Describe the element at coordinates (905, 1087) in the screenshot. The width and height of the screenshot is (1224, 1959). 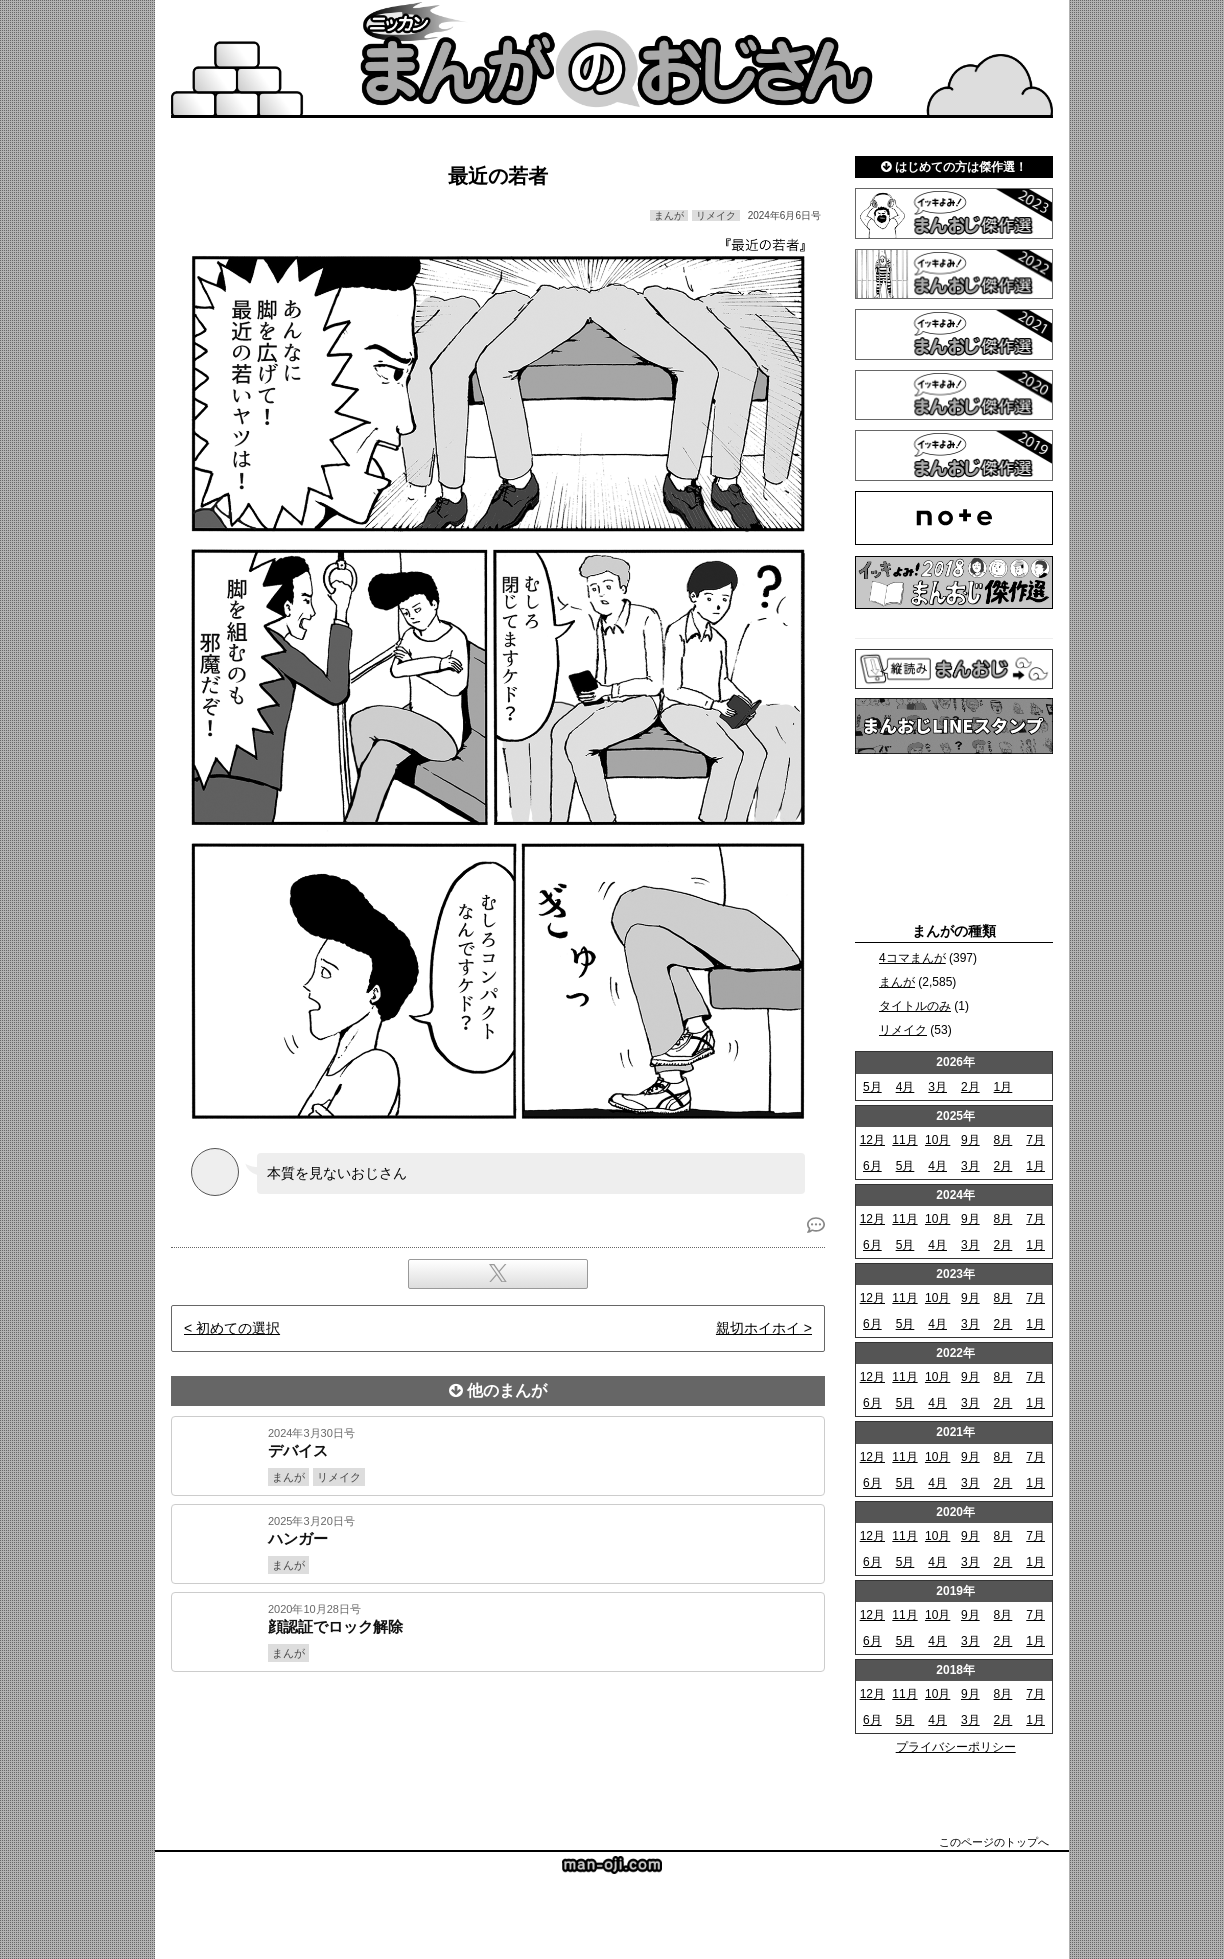
I see `4月` at that location.